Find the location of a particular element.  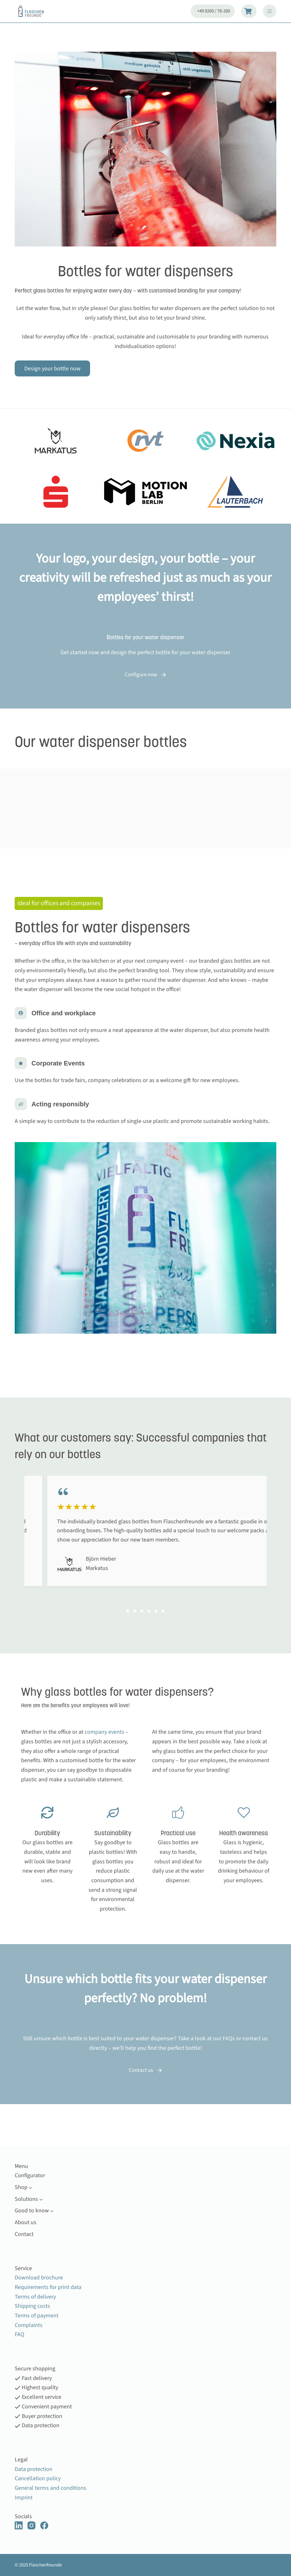

[Shop submenu] is located at coordinates (30, 2187).